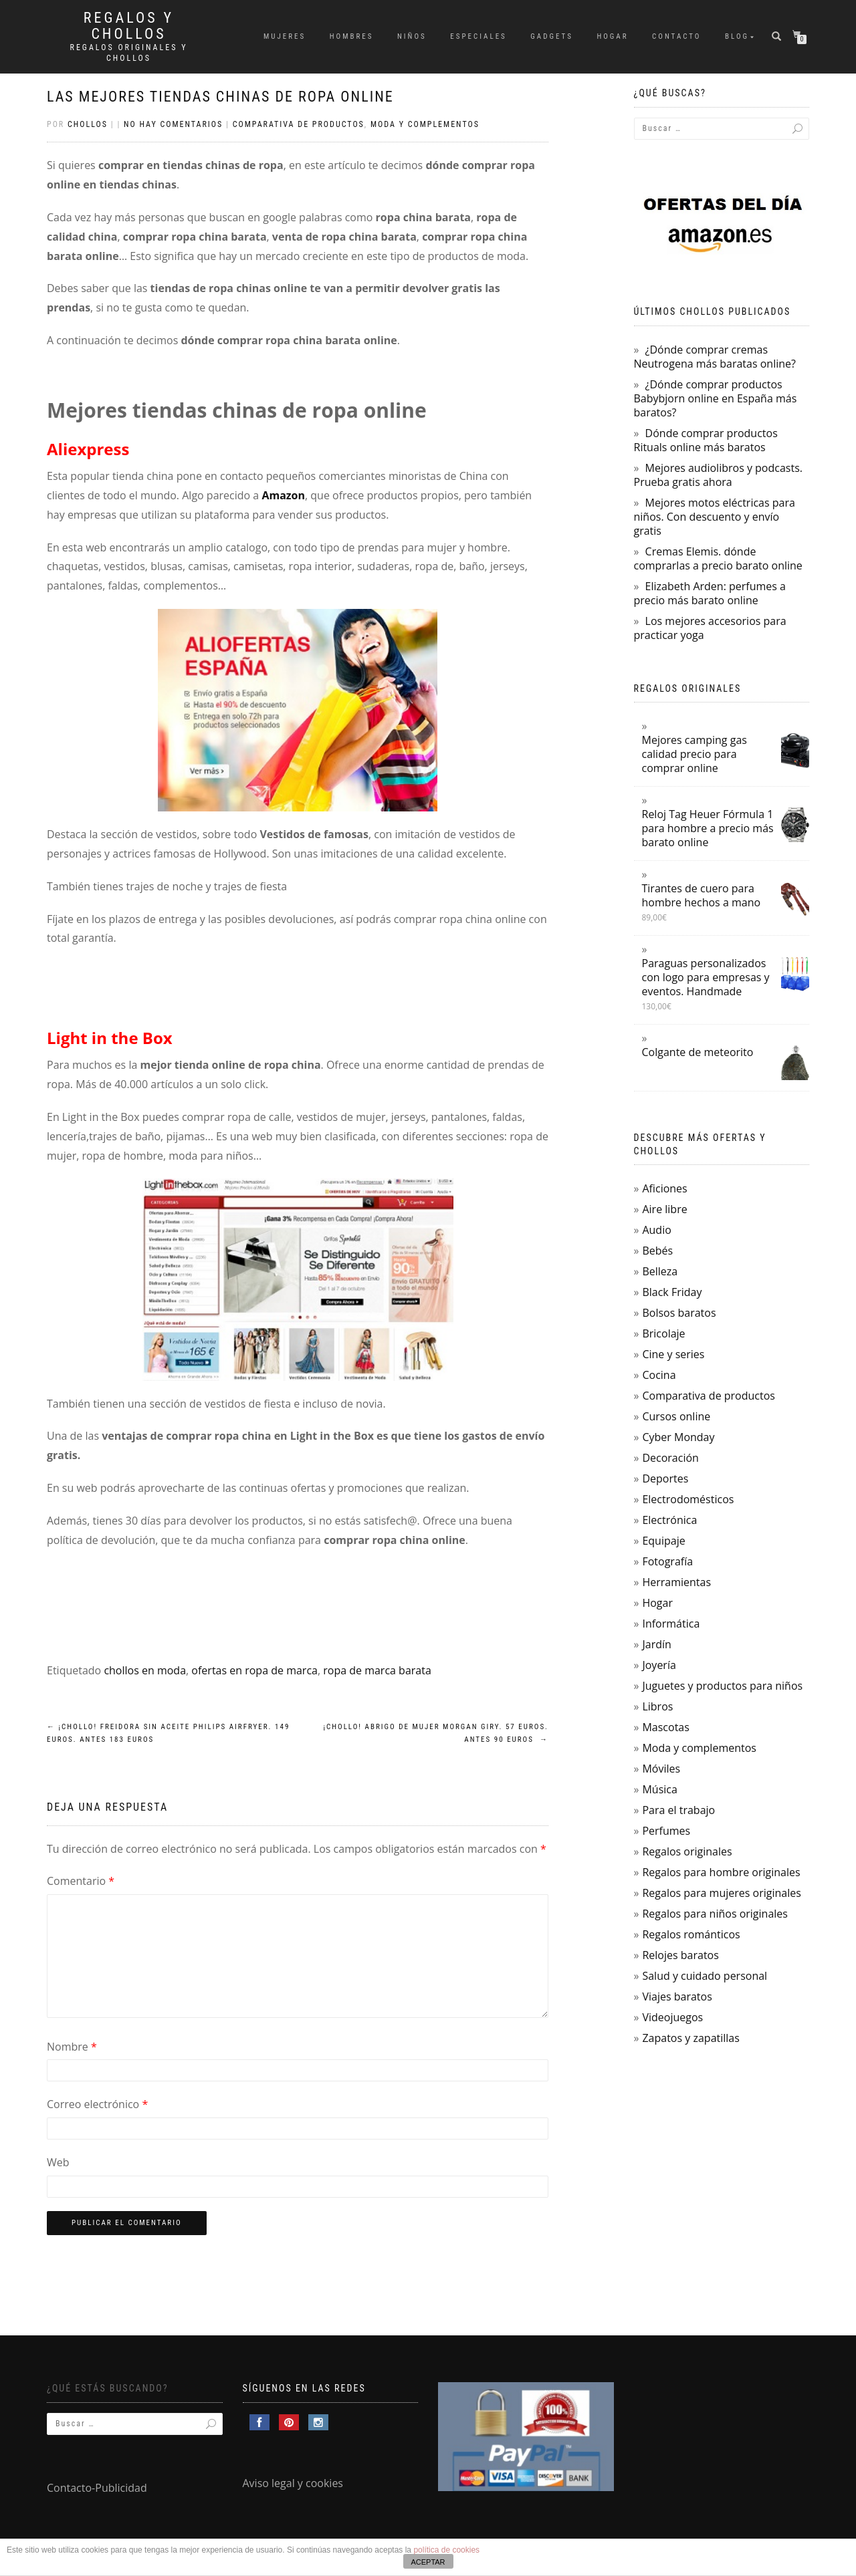 The height and width of the screenshot is (2576, 856). What do you see at coordinates (428, 2562) in the screenshot?
I see `ACEPTAR` at bounding box center [428, 2562].